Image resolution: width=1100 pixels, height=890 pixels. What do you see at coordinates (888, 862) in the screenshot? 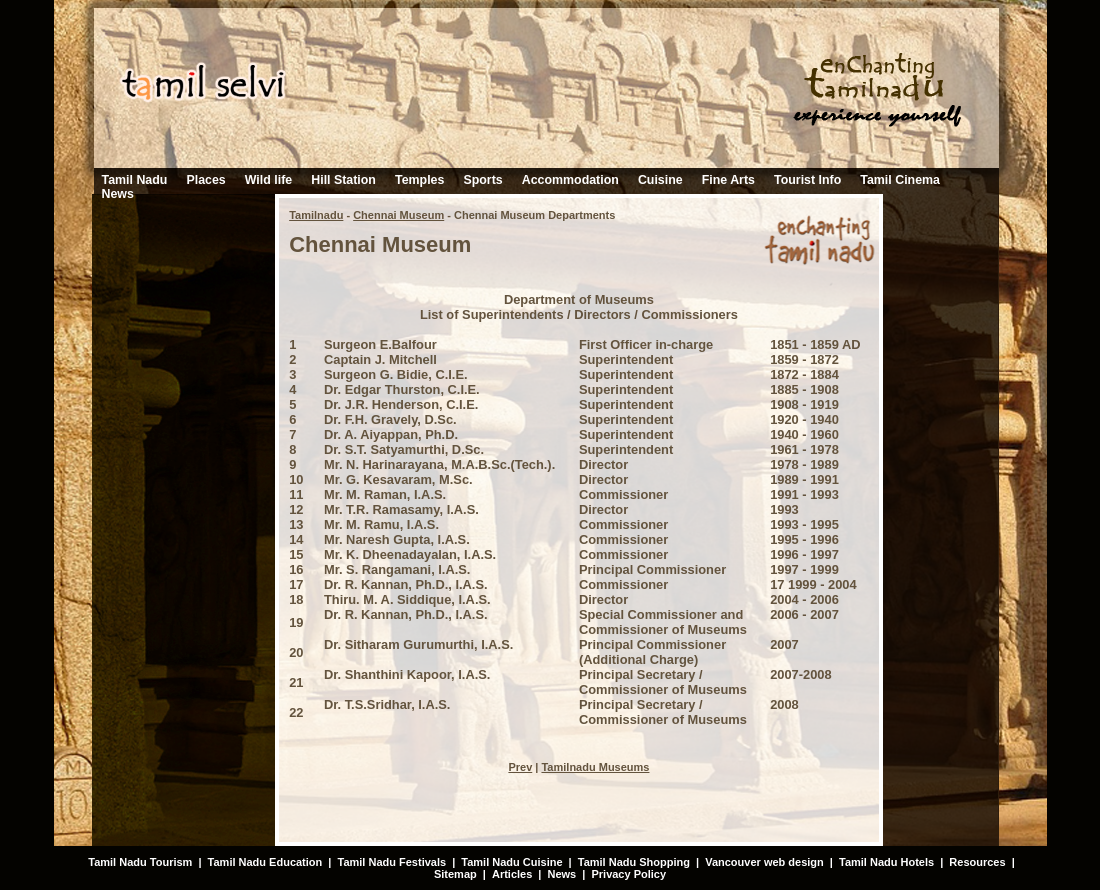
I see `Tamil Nadu Hotels` at bounding box center [888, 862].